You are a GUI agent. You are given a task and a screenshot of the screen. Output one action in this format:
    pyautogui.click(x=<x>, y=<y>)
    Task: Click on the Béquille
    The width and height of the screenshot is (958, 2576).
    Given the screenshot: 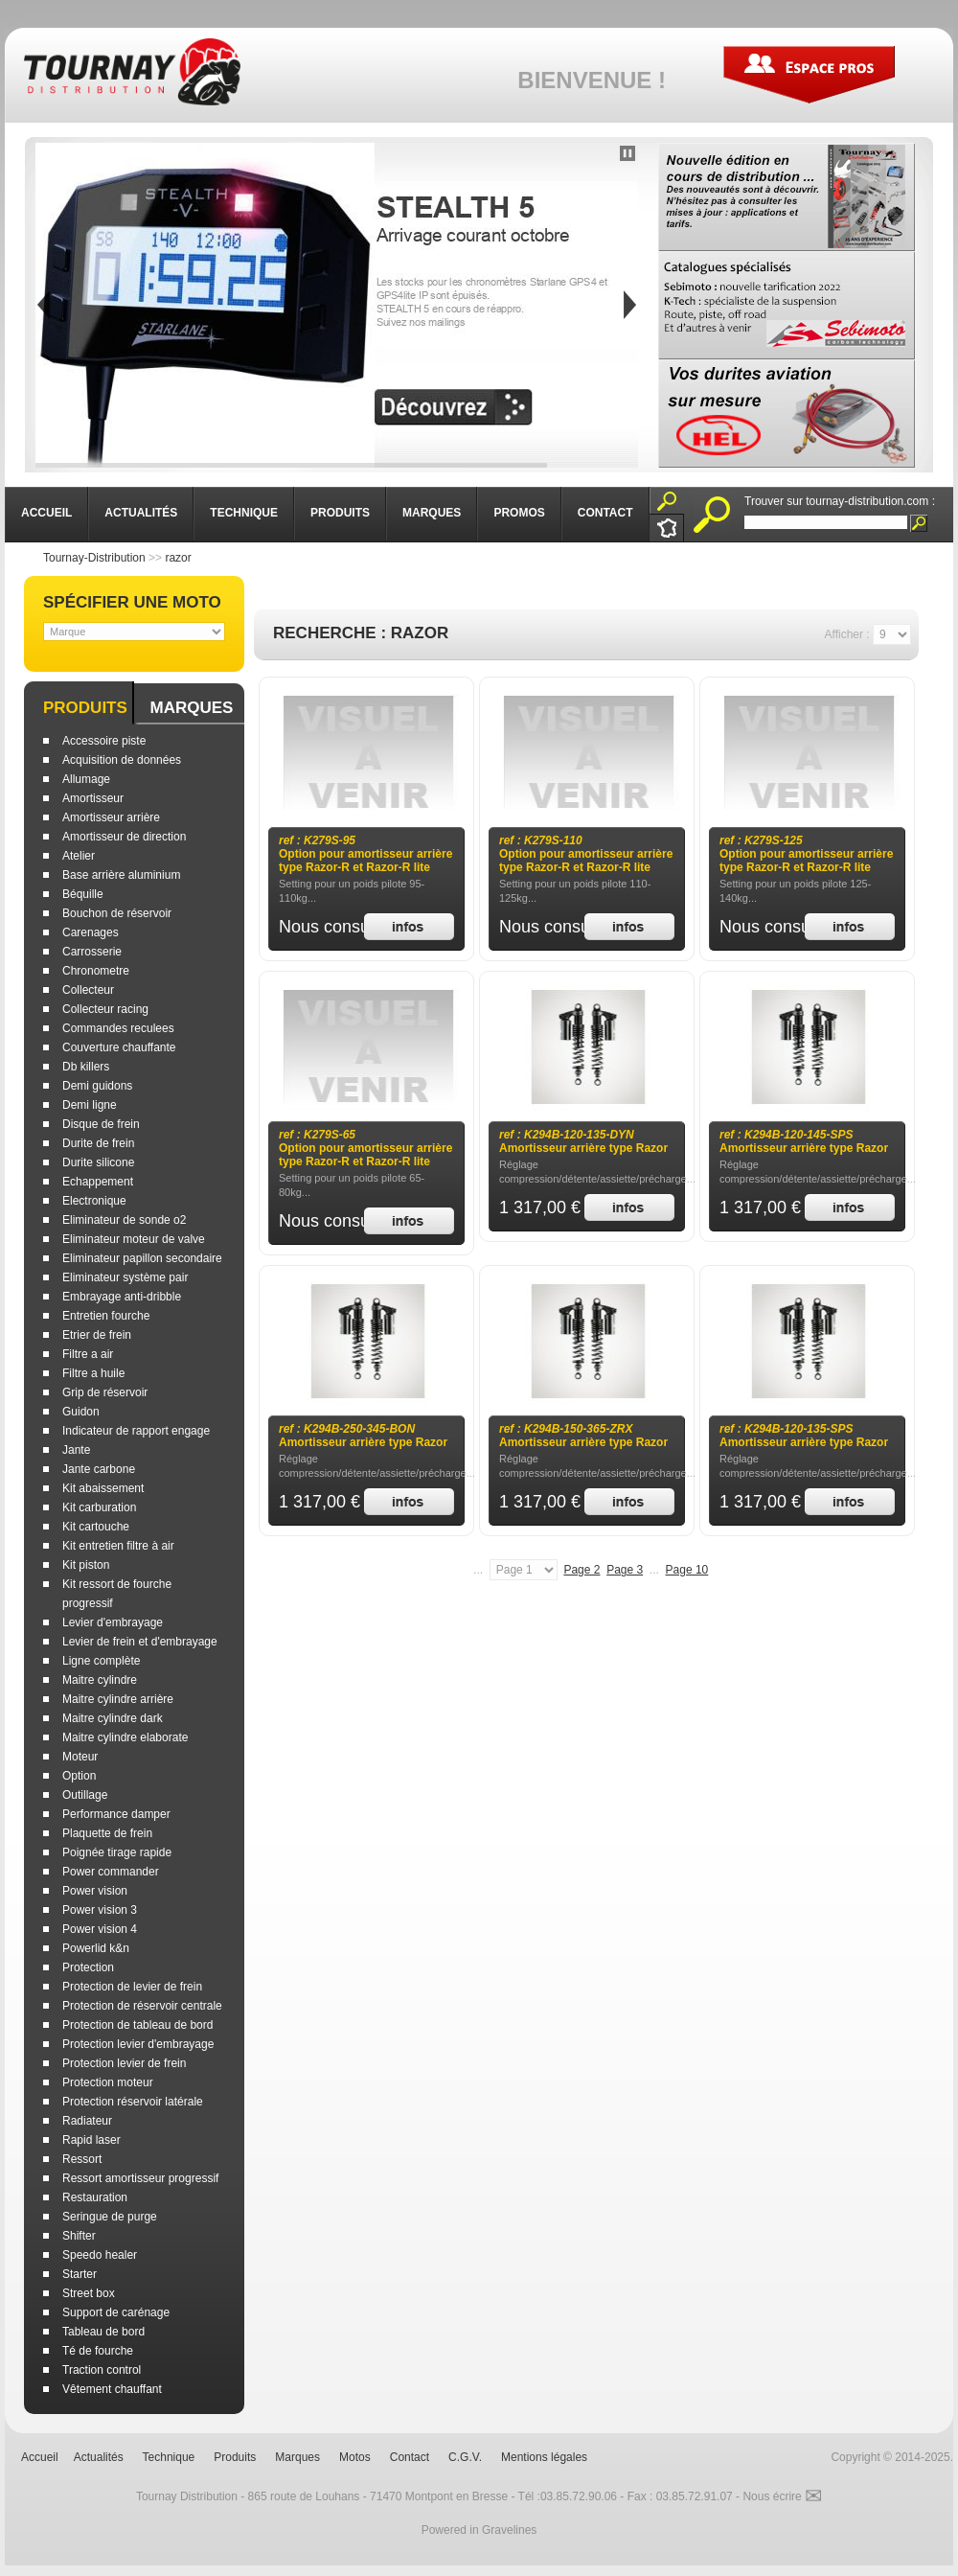 What is the action you would take?
    pyautogui.click(x=82, y=894)
    